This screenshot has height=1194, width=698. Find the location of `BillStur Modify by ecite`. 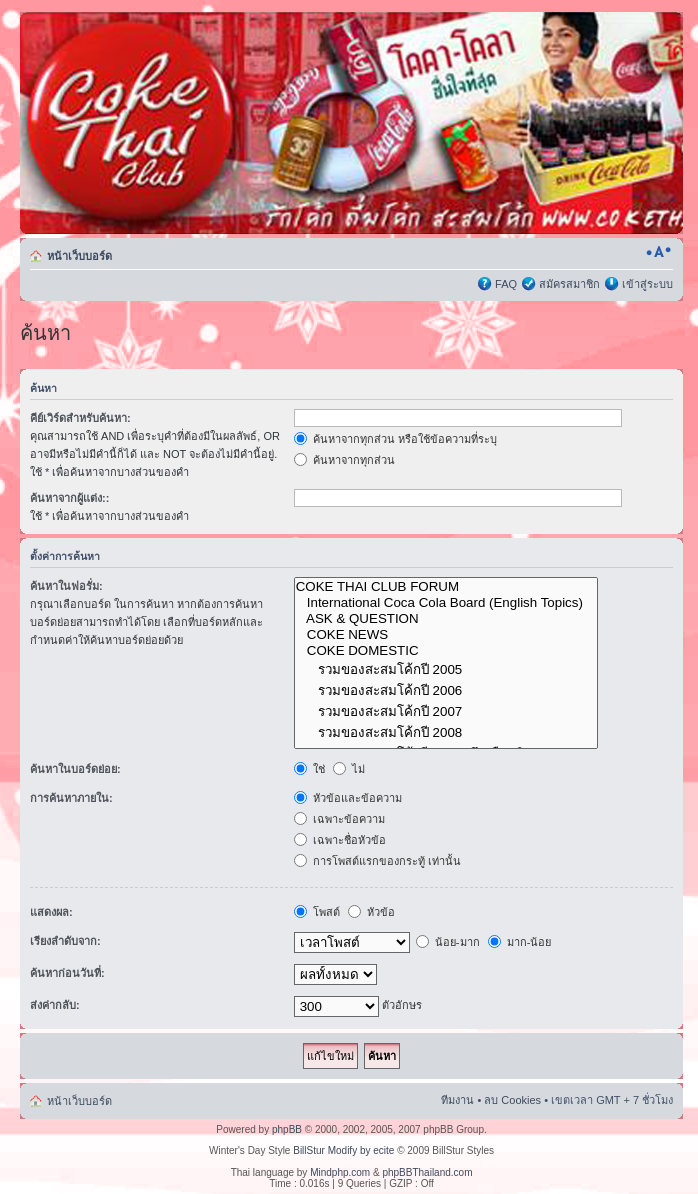

BillStur Modify by ecite is located at coordinates (343, 1150).